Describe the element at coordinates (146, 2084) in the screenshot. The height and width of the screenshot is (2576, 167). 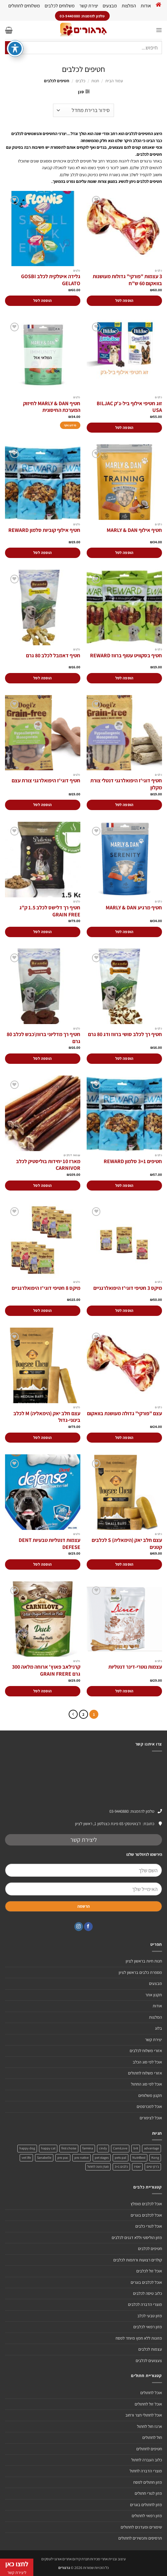
I see `אוכל לפי סוג החתול` at that location.